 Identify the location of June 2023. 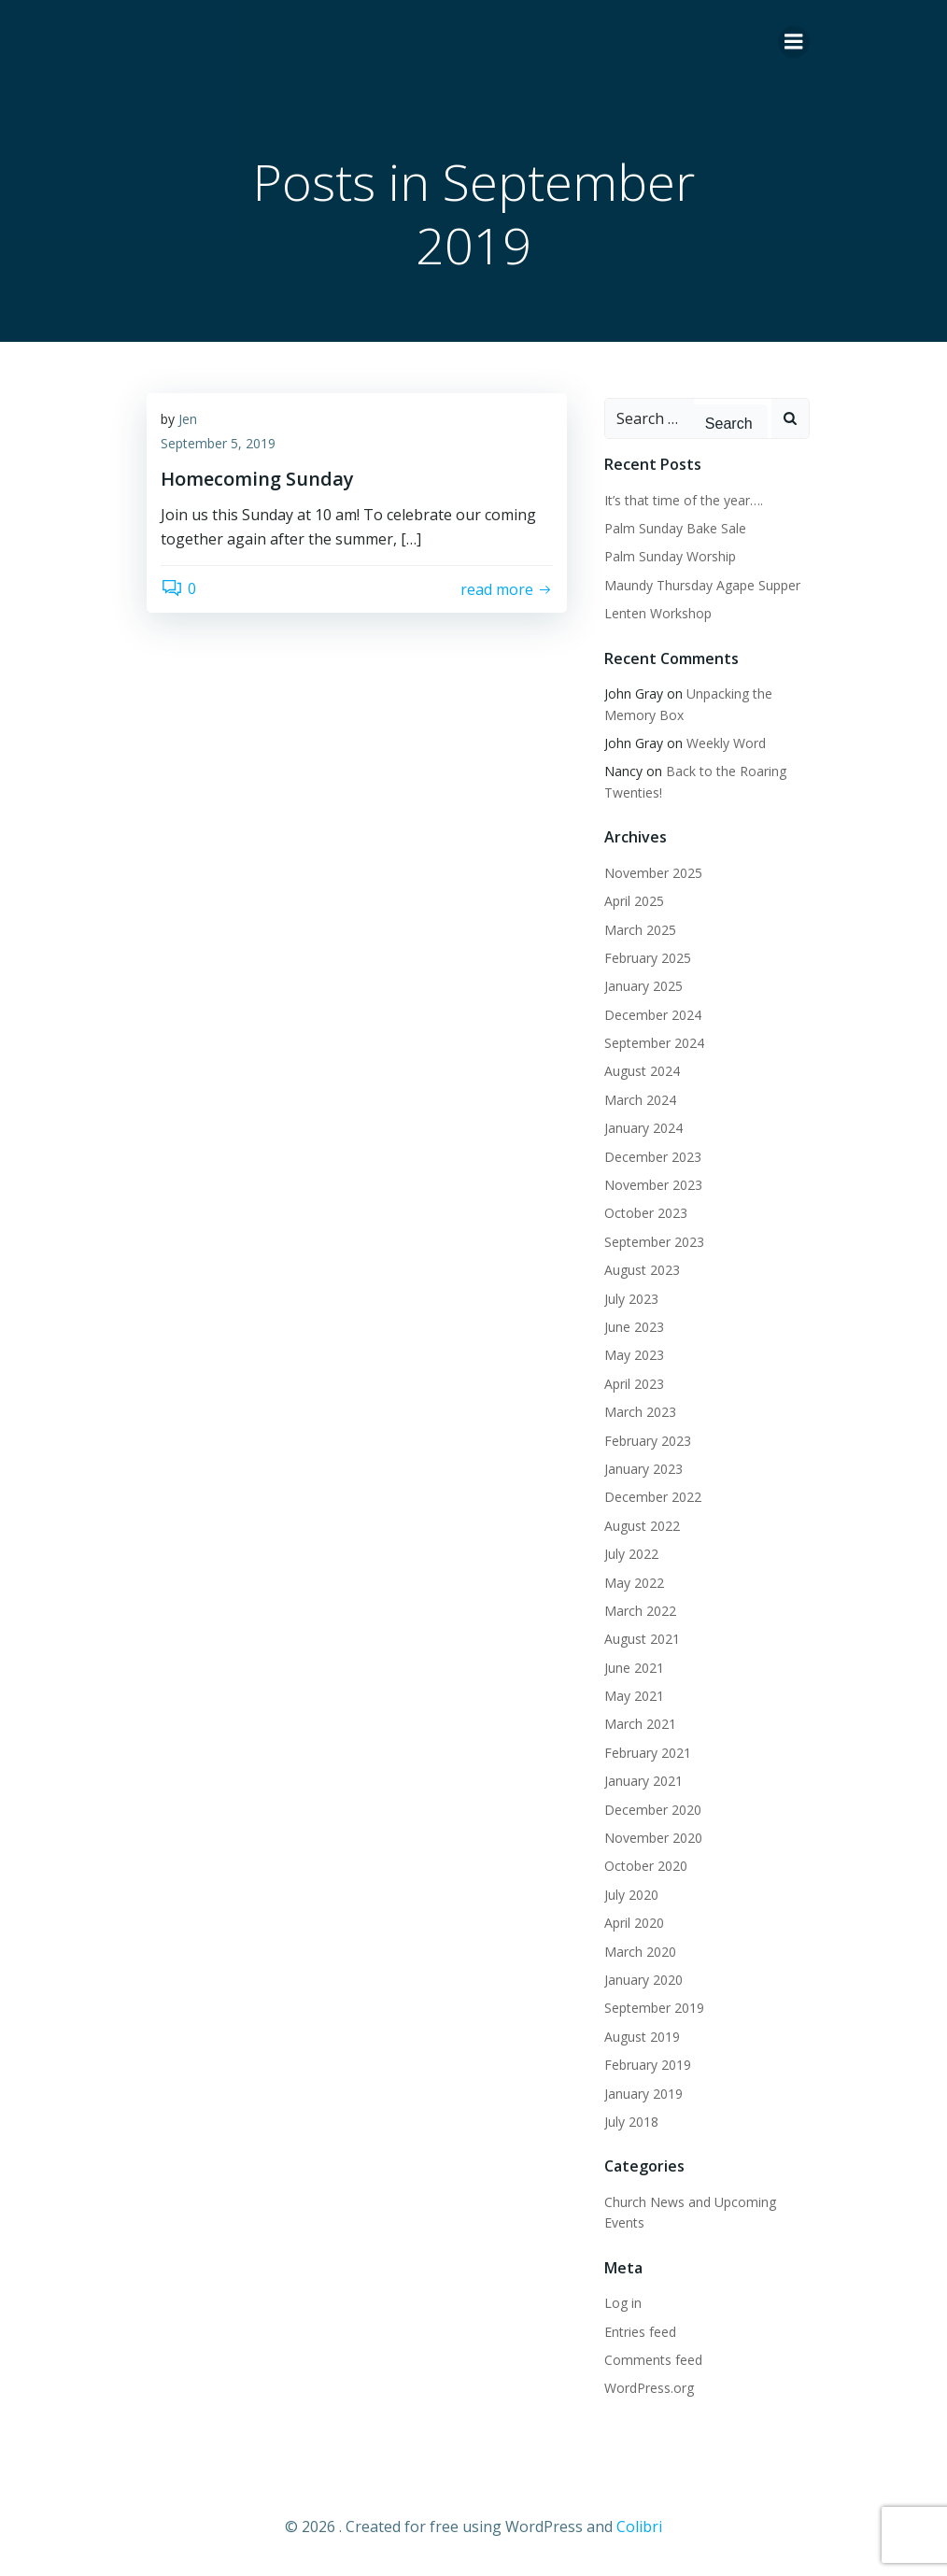
(634, 1327).